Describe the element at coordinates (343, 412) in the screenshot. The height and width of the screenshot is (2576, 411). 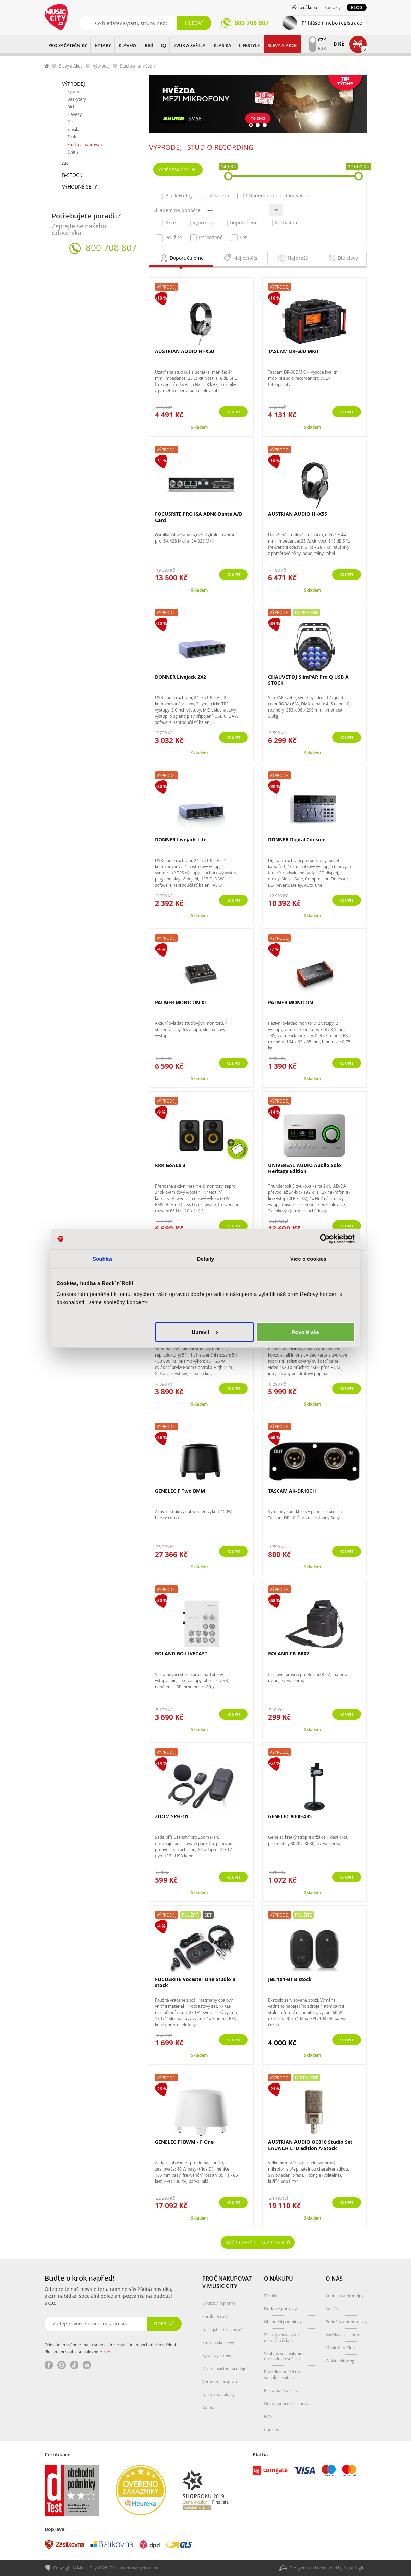
I see `Koupit` at that location.